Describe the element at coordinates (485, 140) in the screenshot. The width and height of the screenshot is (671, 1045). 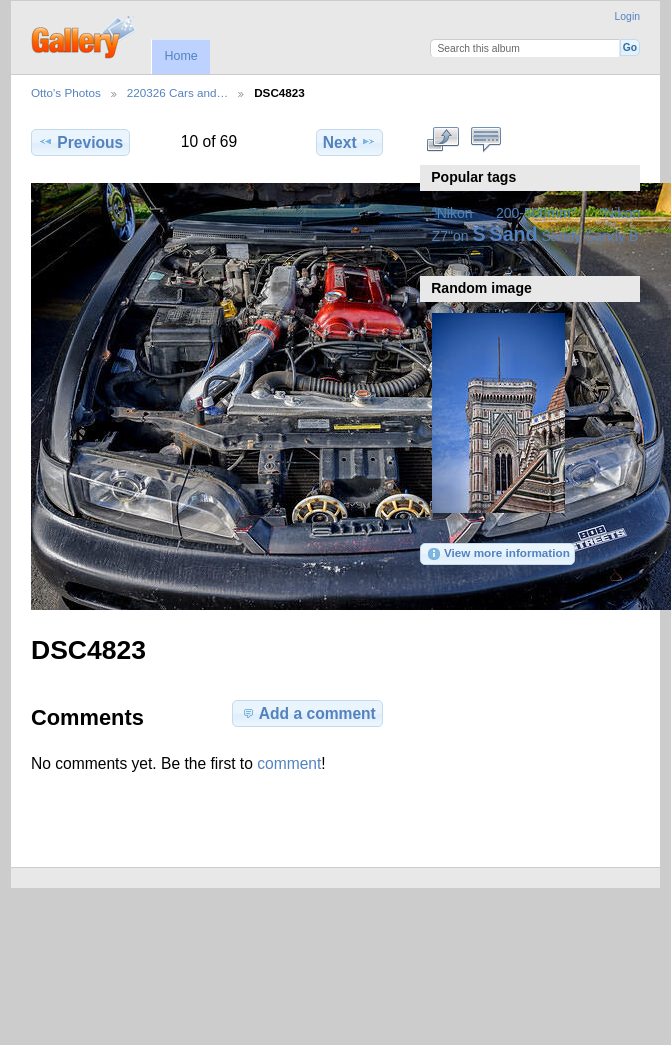
I see `View comments on this item` at that location.